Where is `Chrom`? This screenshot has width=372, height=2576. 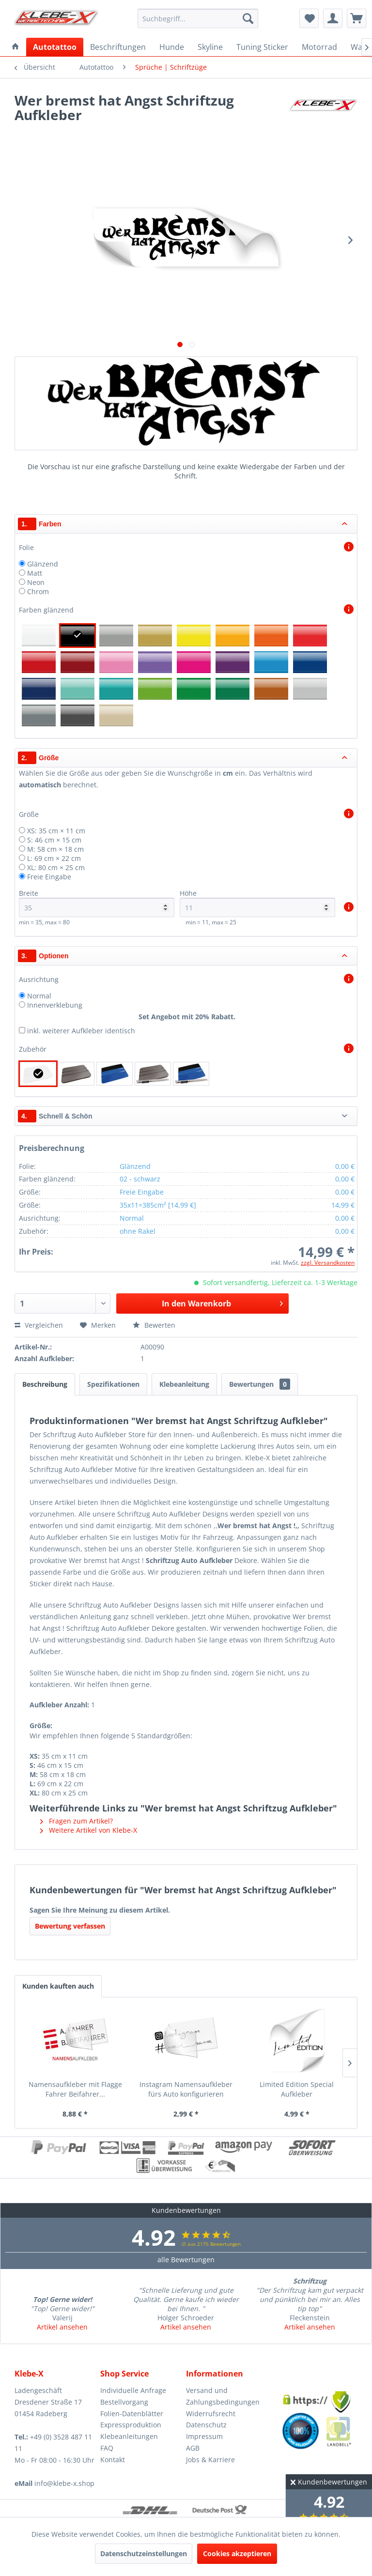
Chrom is located at coordinates (38, 591).